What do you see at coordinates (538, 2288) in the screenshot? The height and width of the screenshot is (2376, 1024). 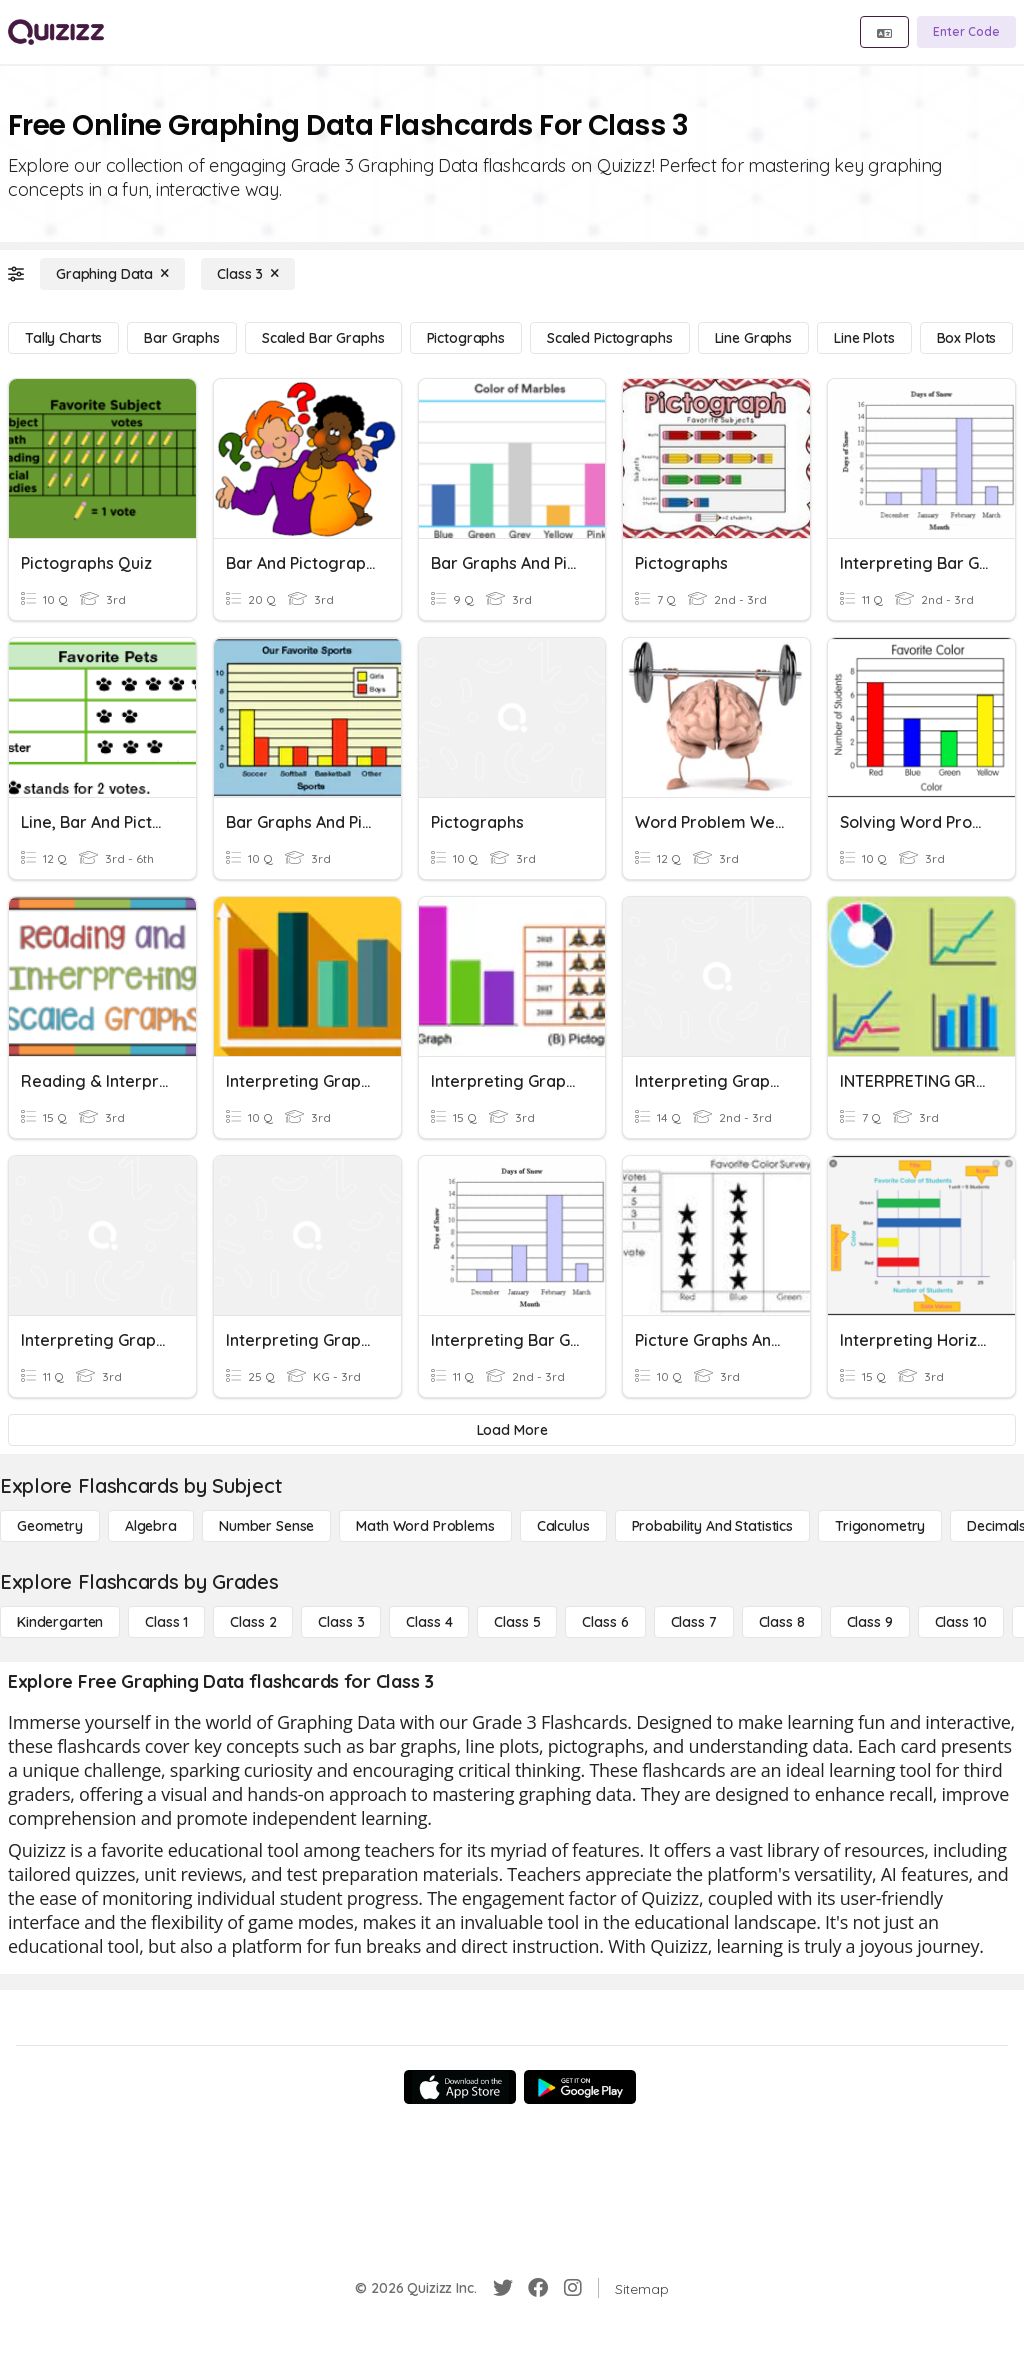 I see `[Facebook]` at bounding box center [538, 2288].